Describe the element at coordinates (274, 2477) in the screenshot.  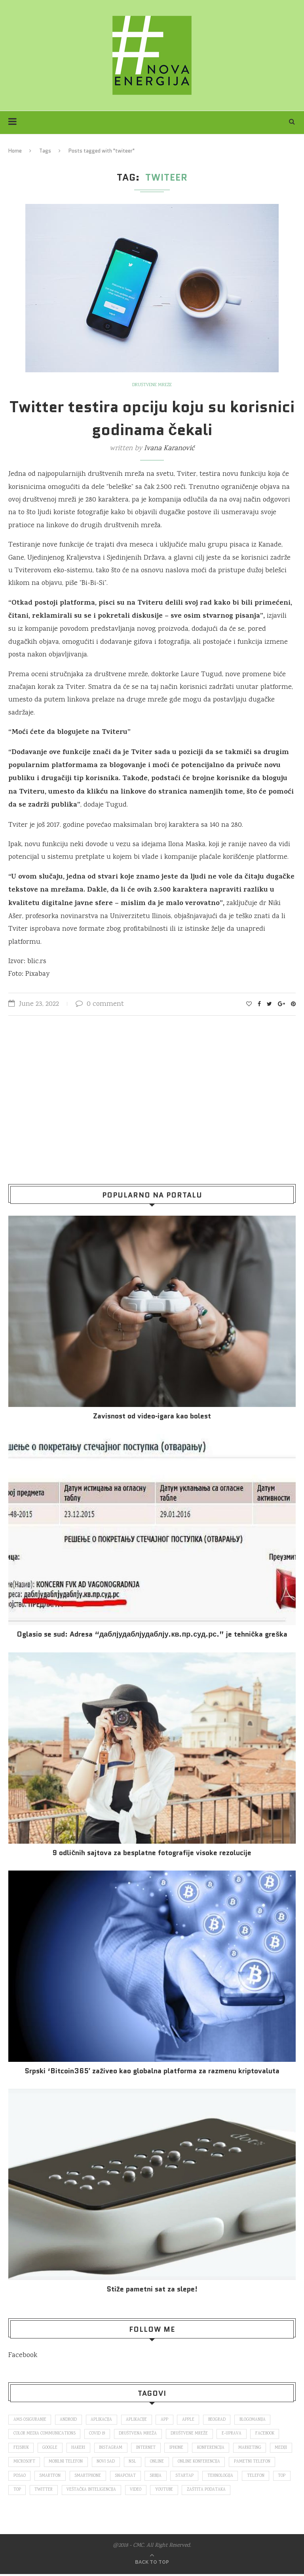
I see `tehnologija [tehnologija (115 items)]` at that location.